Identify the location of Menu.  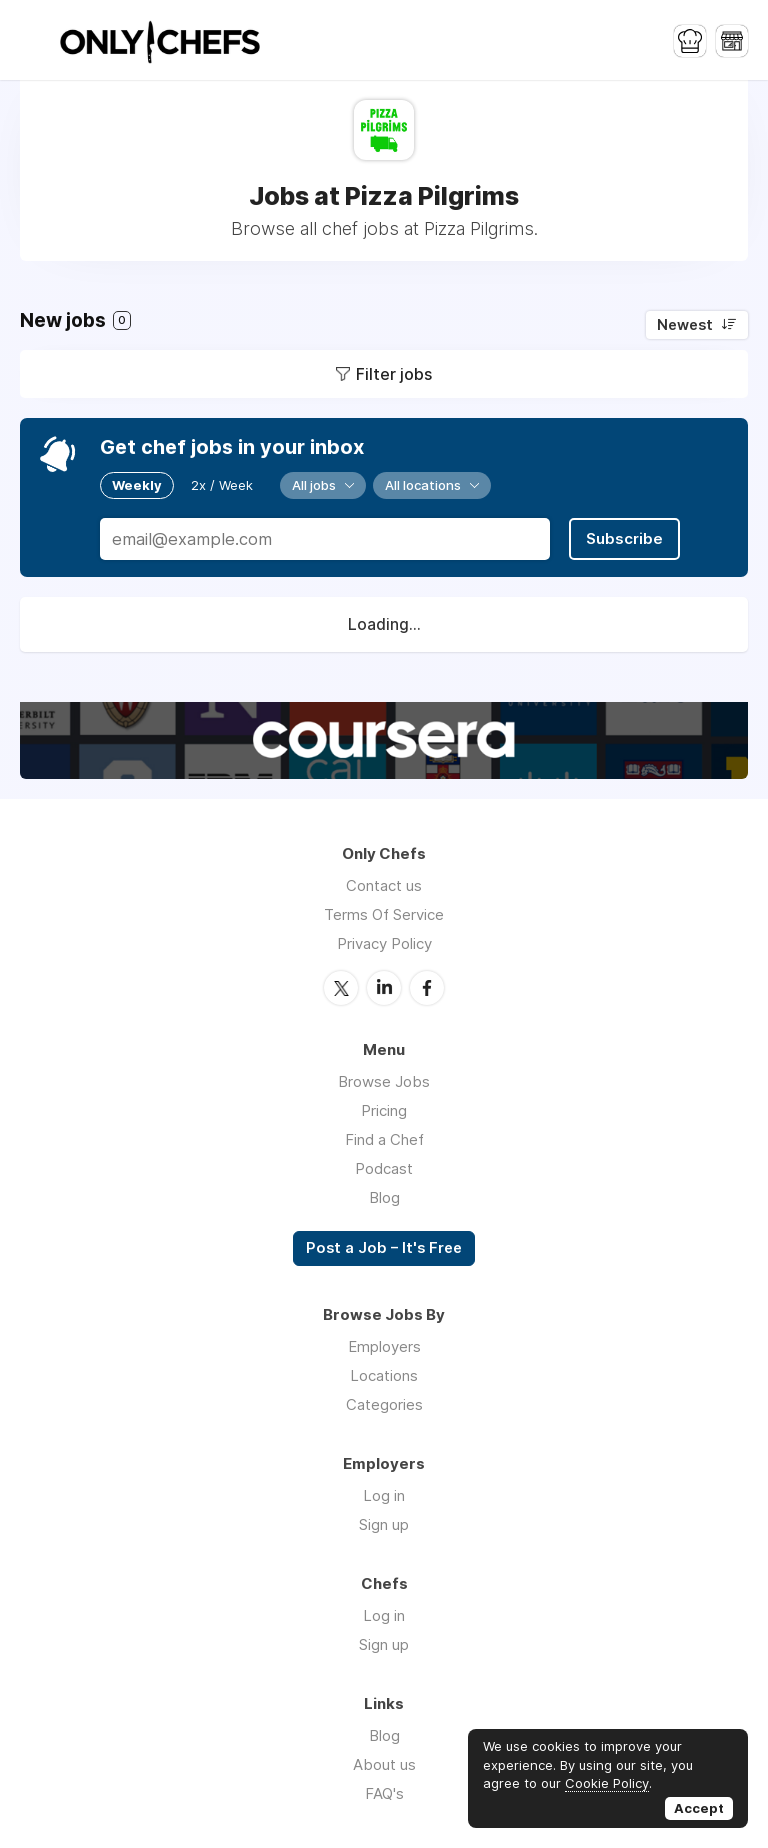
(35, 40).